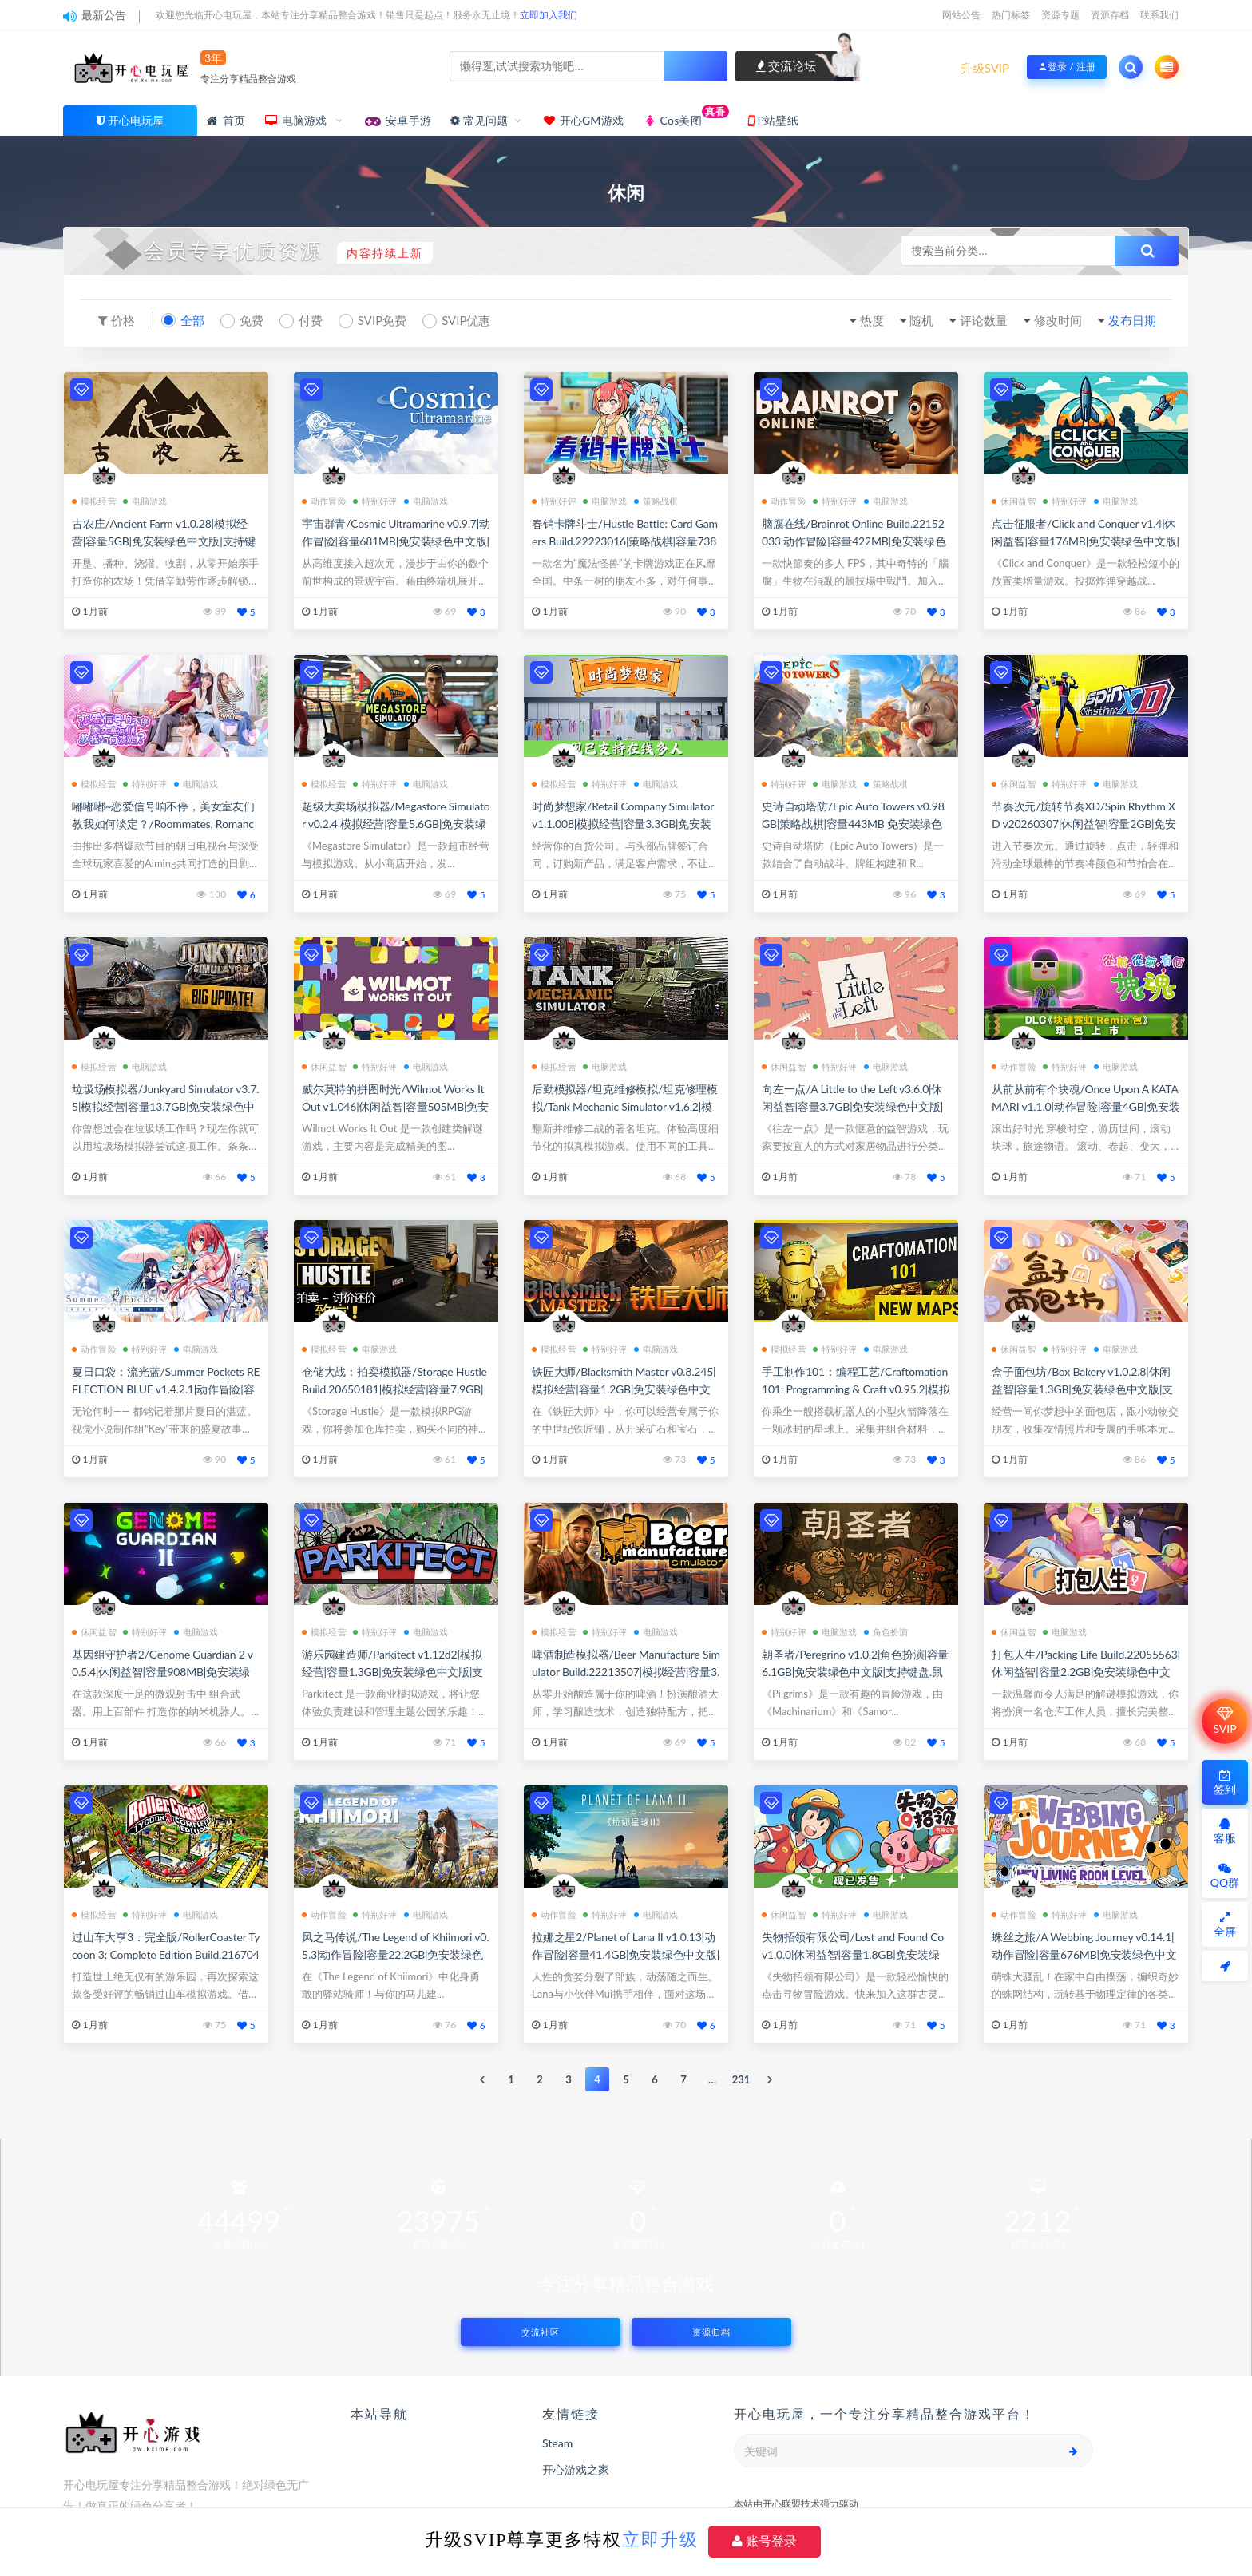  Describe the element at coordinates (1225, 1783) in the screenshot. I see `签到` at that location.